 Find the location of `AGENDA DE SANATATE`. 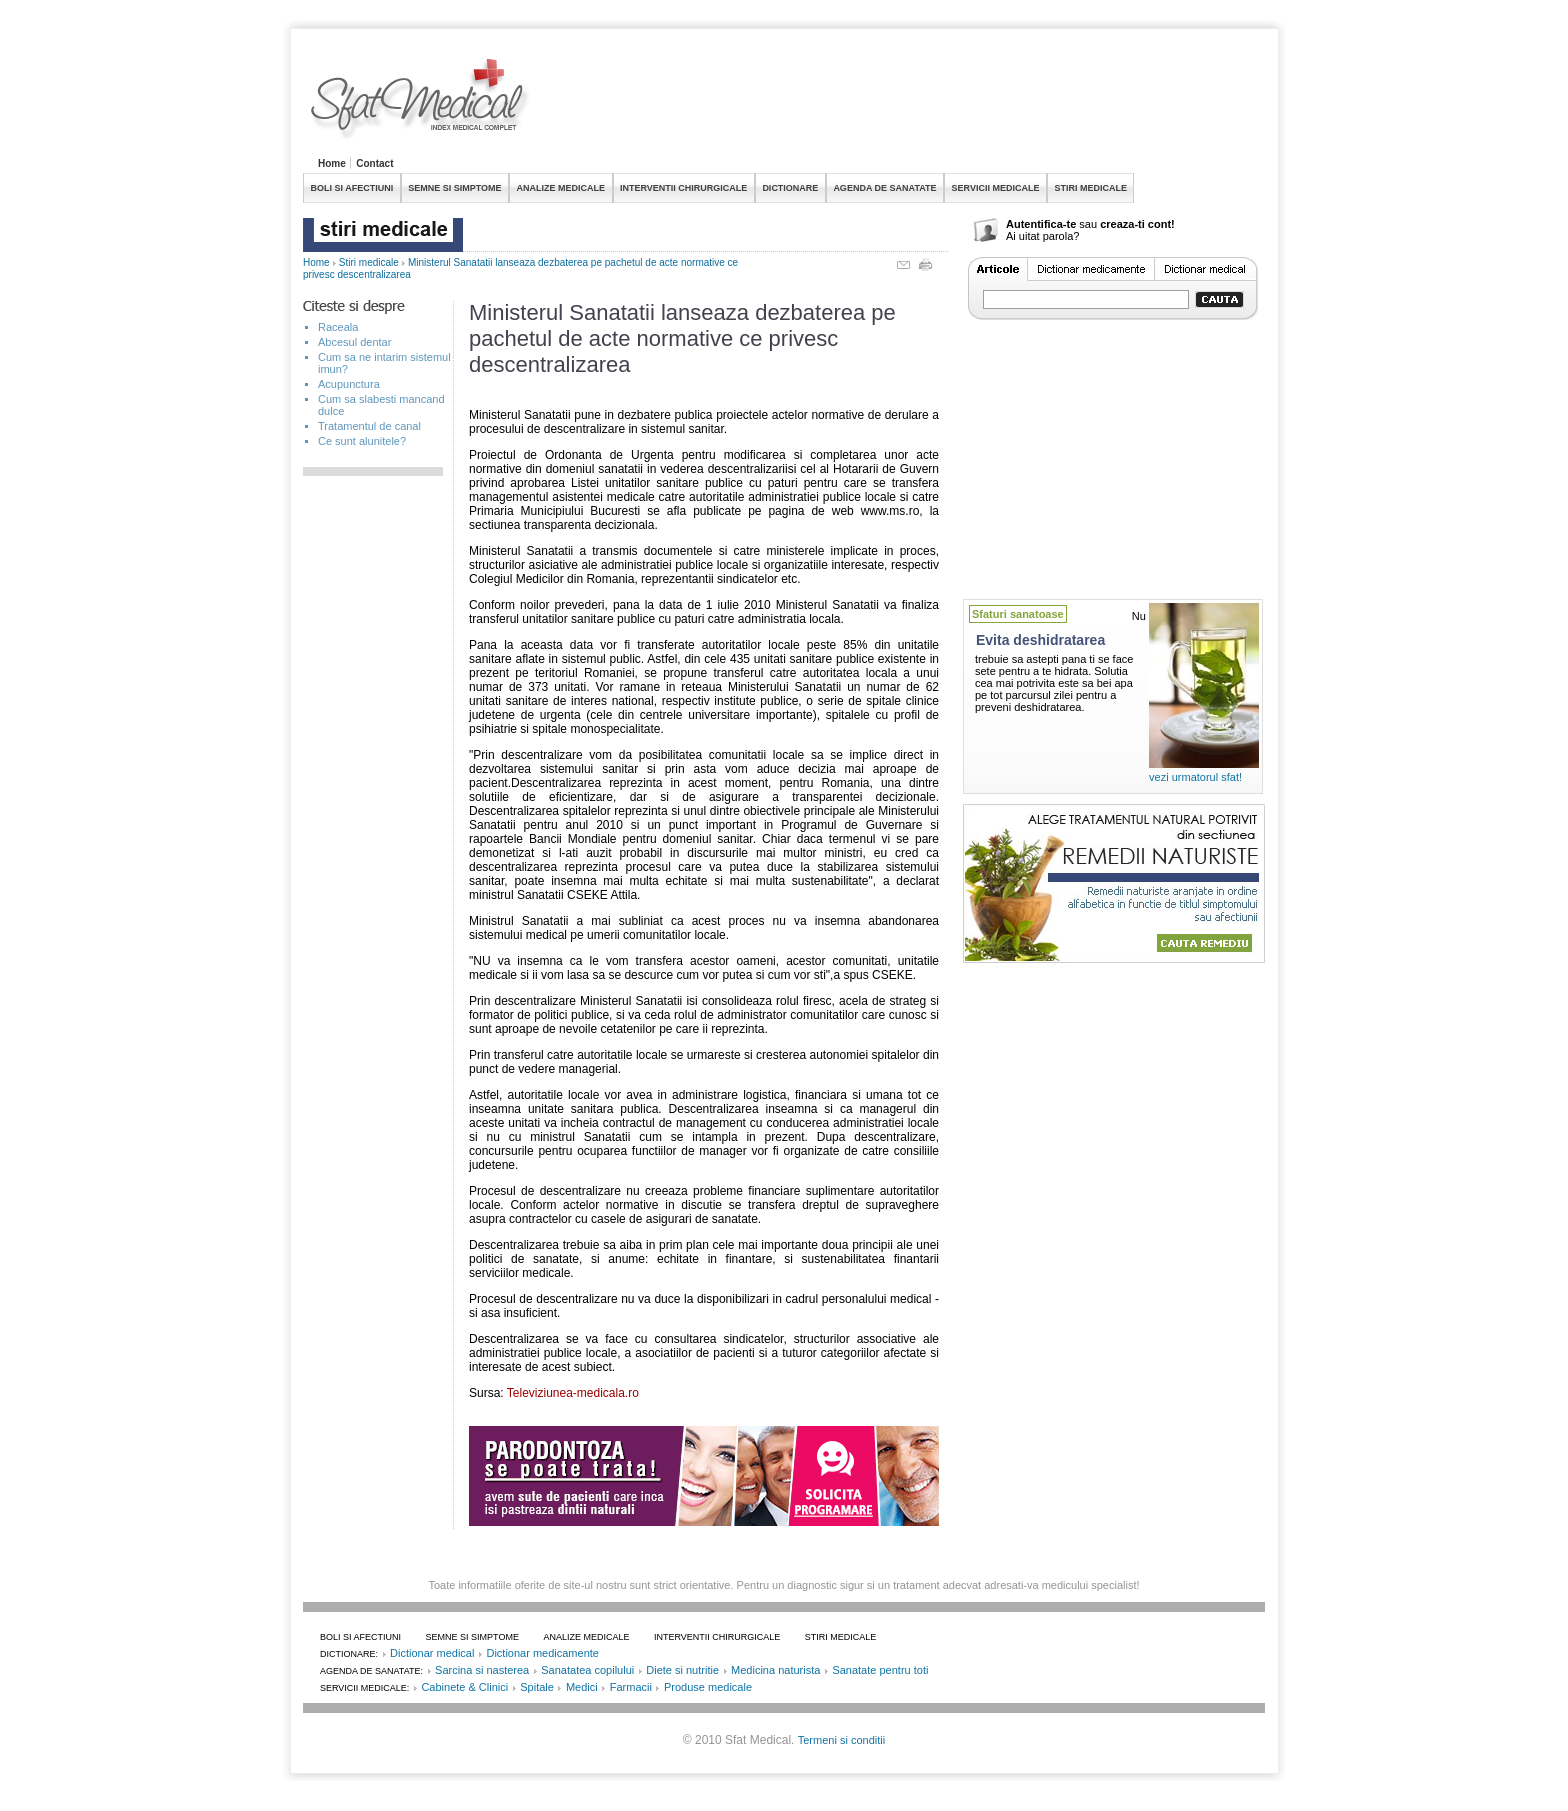

AGENDA DE SANATATE is located at coordinates (884, 188).